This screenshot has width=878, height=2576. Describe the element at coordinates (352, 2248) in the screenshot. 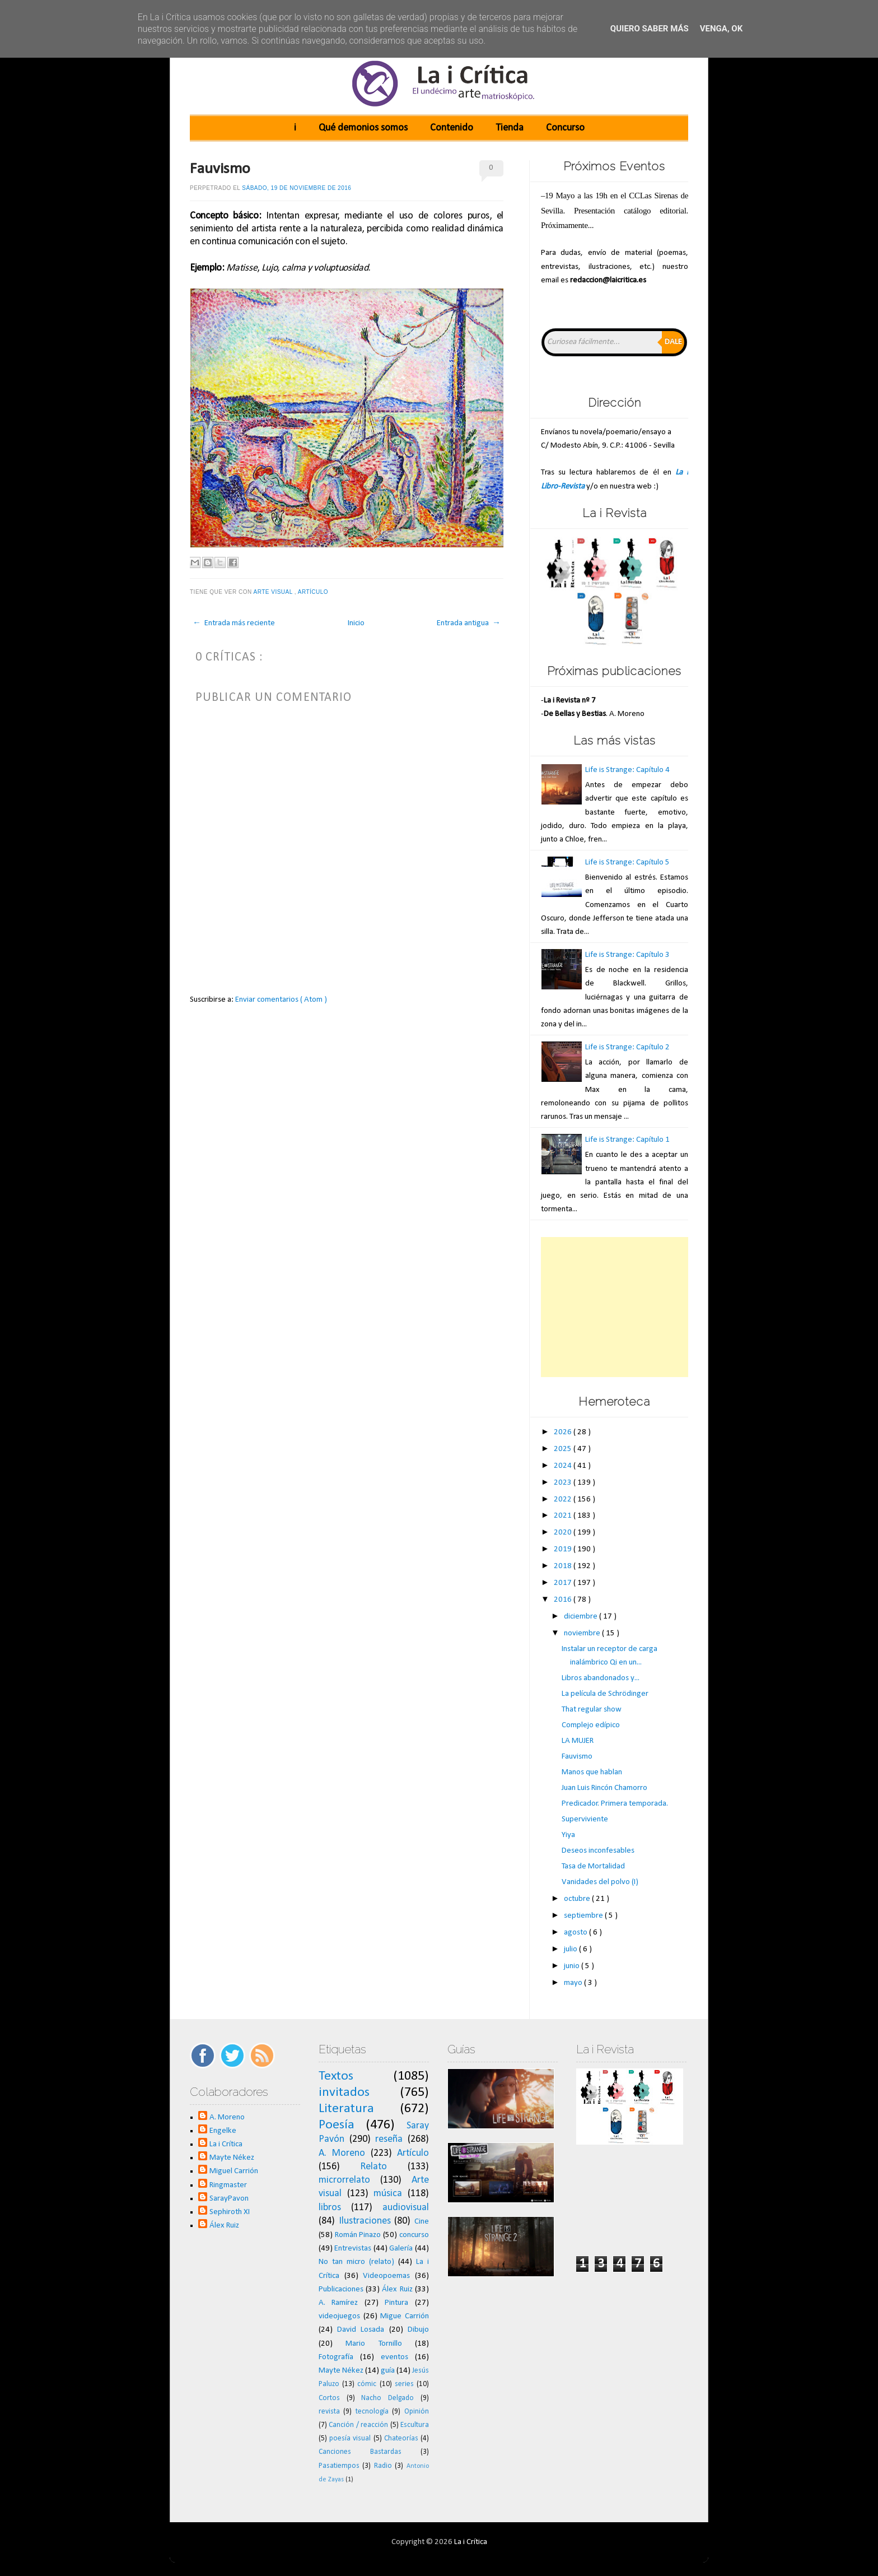

I see `Entrevistas` at that location.